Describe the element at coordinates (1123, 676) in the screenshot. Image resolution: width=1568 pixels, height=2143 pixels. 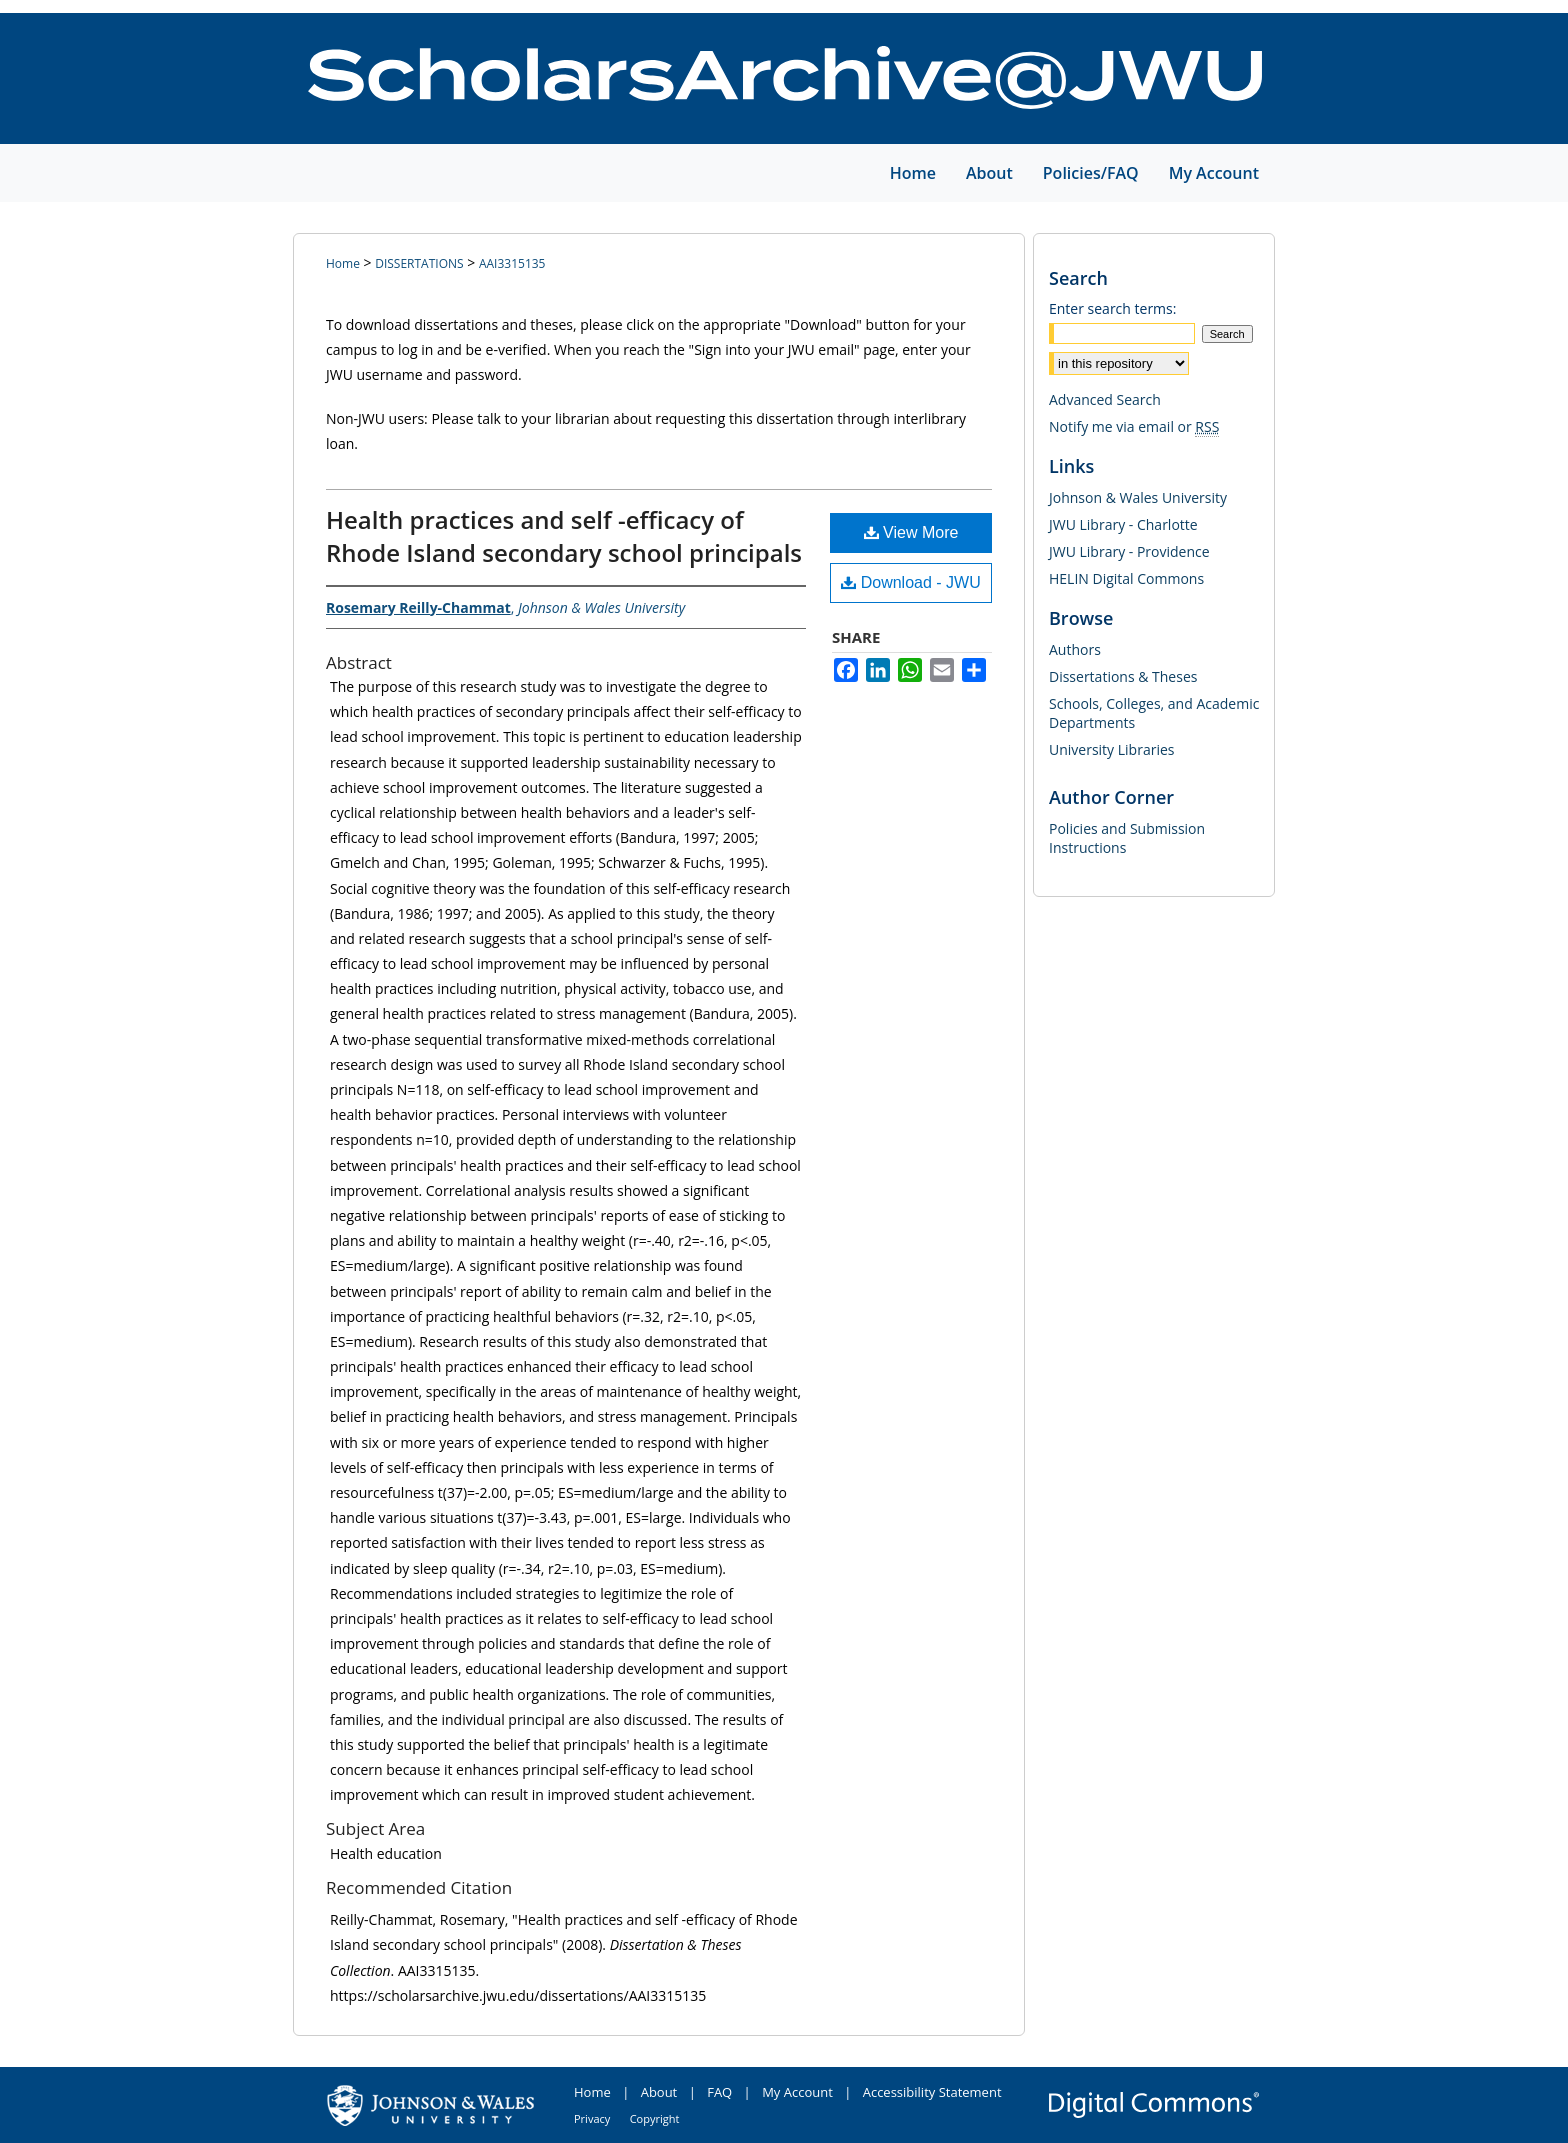
I see `Dissertations & Theses` at that location.